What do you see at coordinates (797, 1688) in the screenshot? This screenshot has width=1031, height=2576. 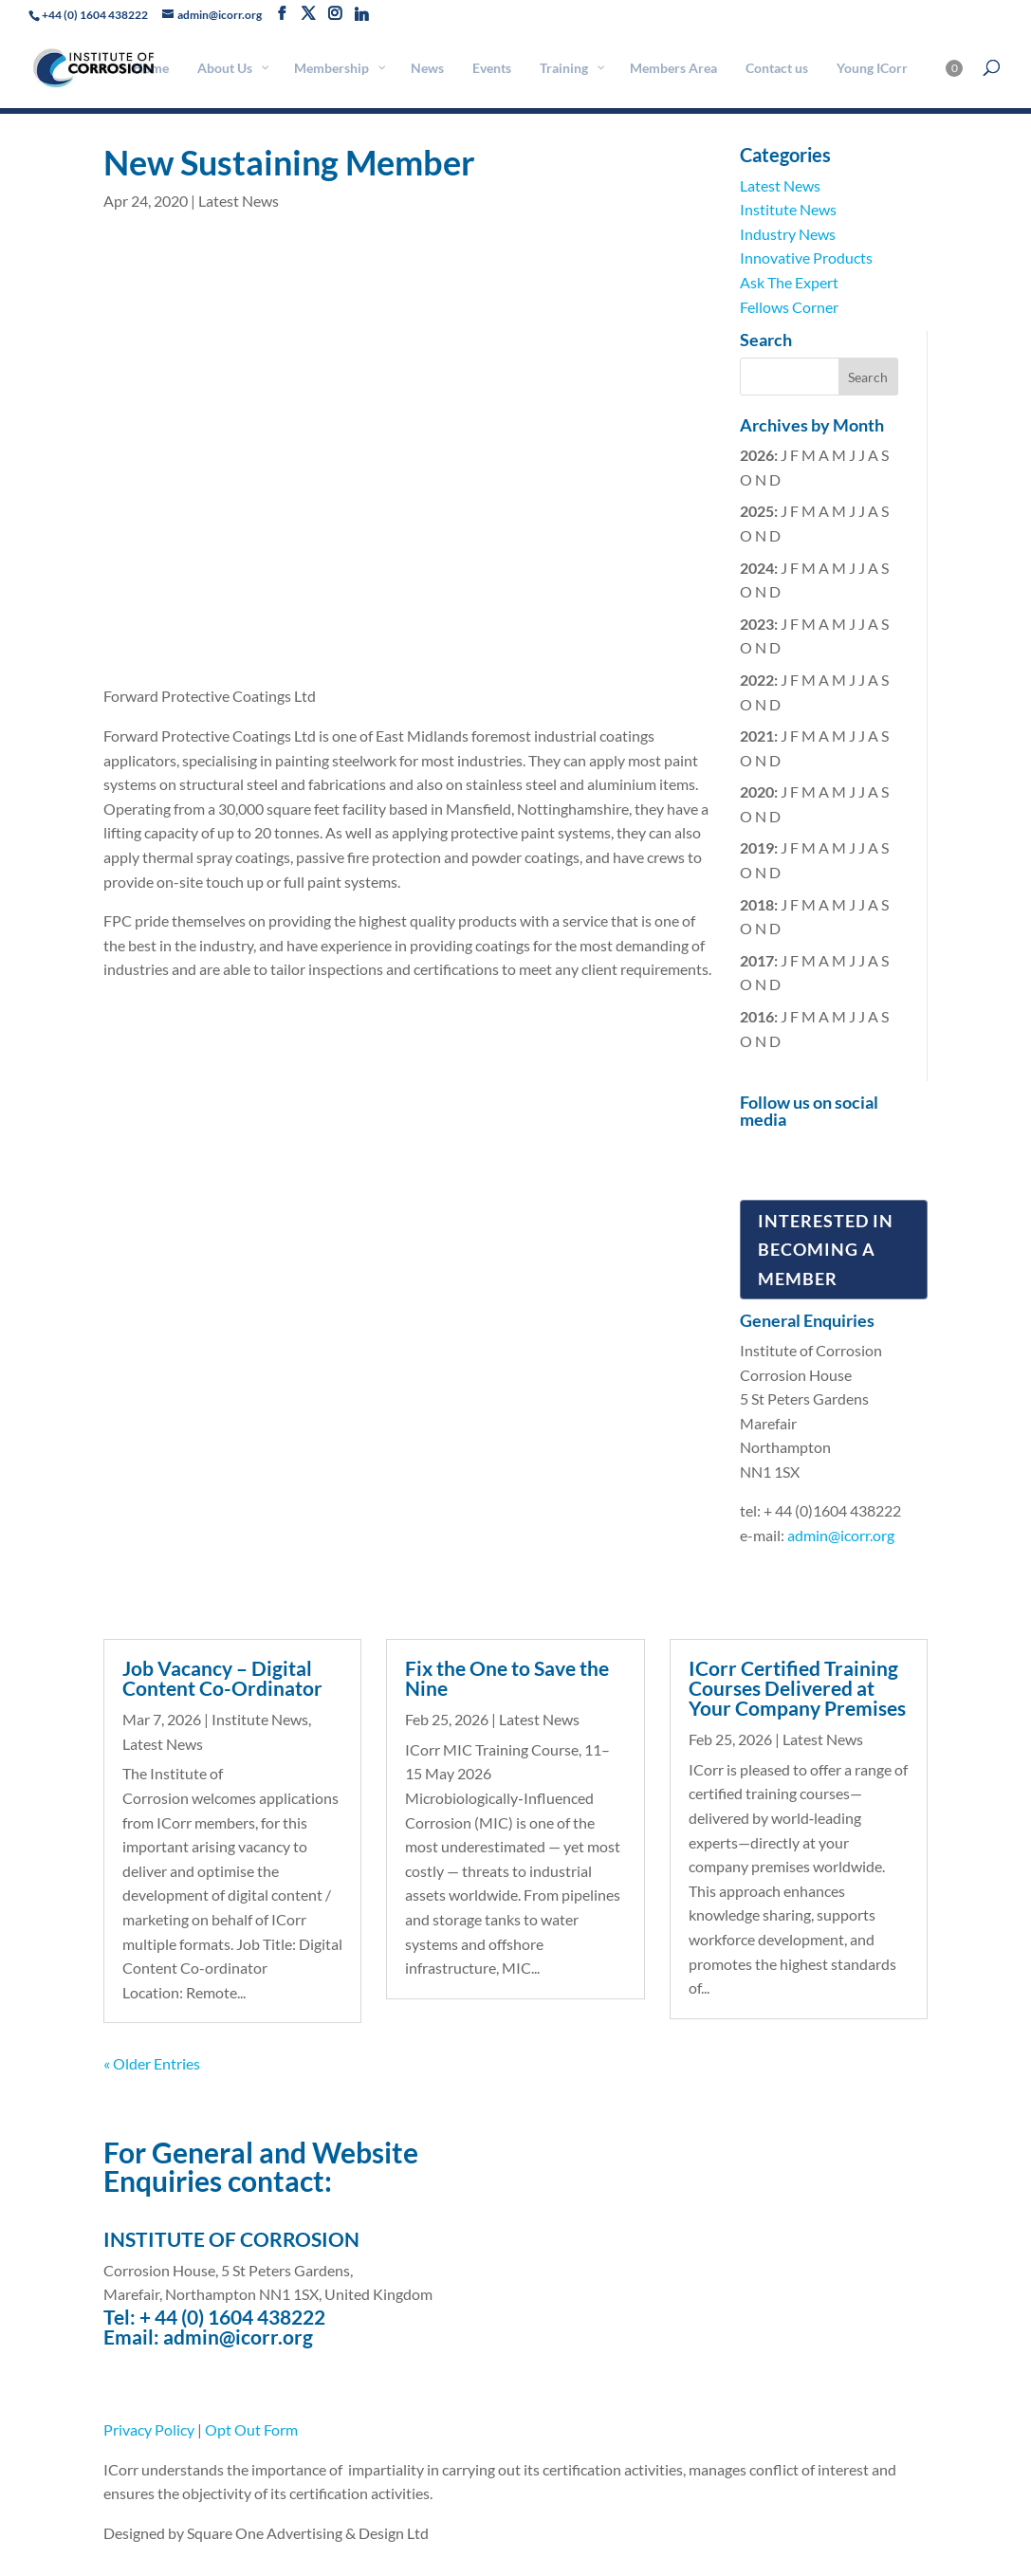 I see `ICorr Certified Training Courses Delivered at Your Company Premises` at bounding box center [797, 1688].